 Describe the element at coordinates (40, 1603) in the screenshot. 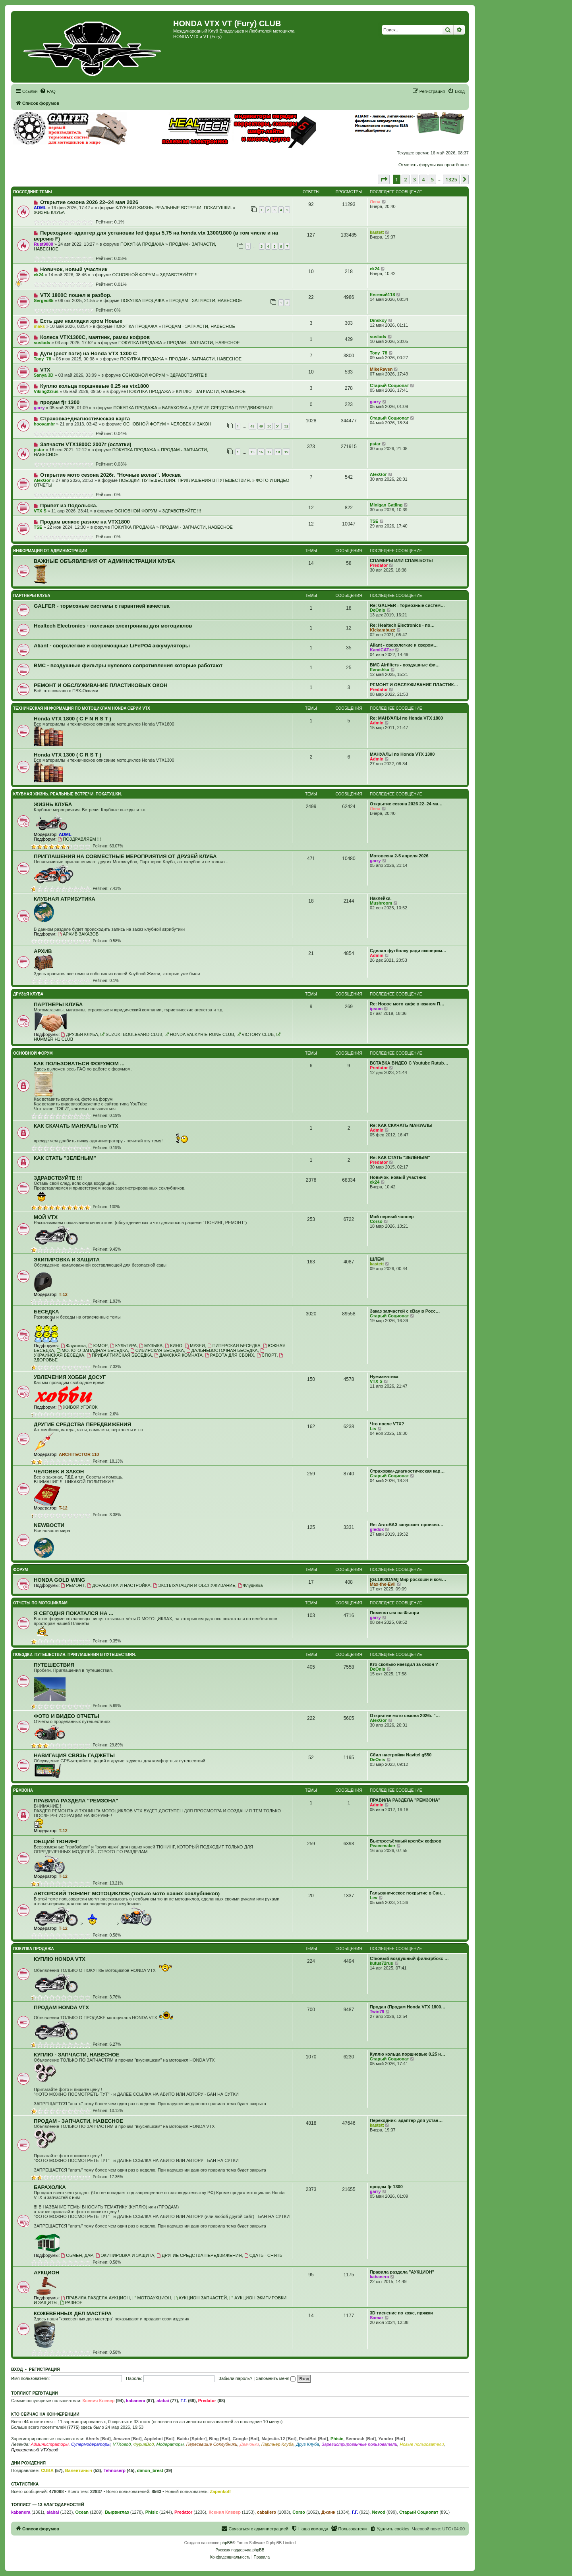

I see `ОТЧЕТЫ ПО МОТОЦИКЛАМ` at that location.